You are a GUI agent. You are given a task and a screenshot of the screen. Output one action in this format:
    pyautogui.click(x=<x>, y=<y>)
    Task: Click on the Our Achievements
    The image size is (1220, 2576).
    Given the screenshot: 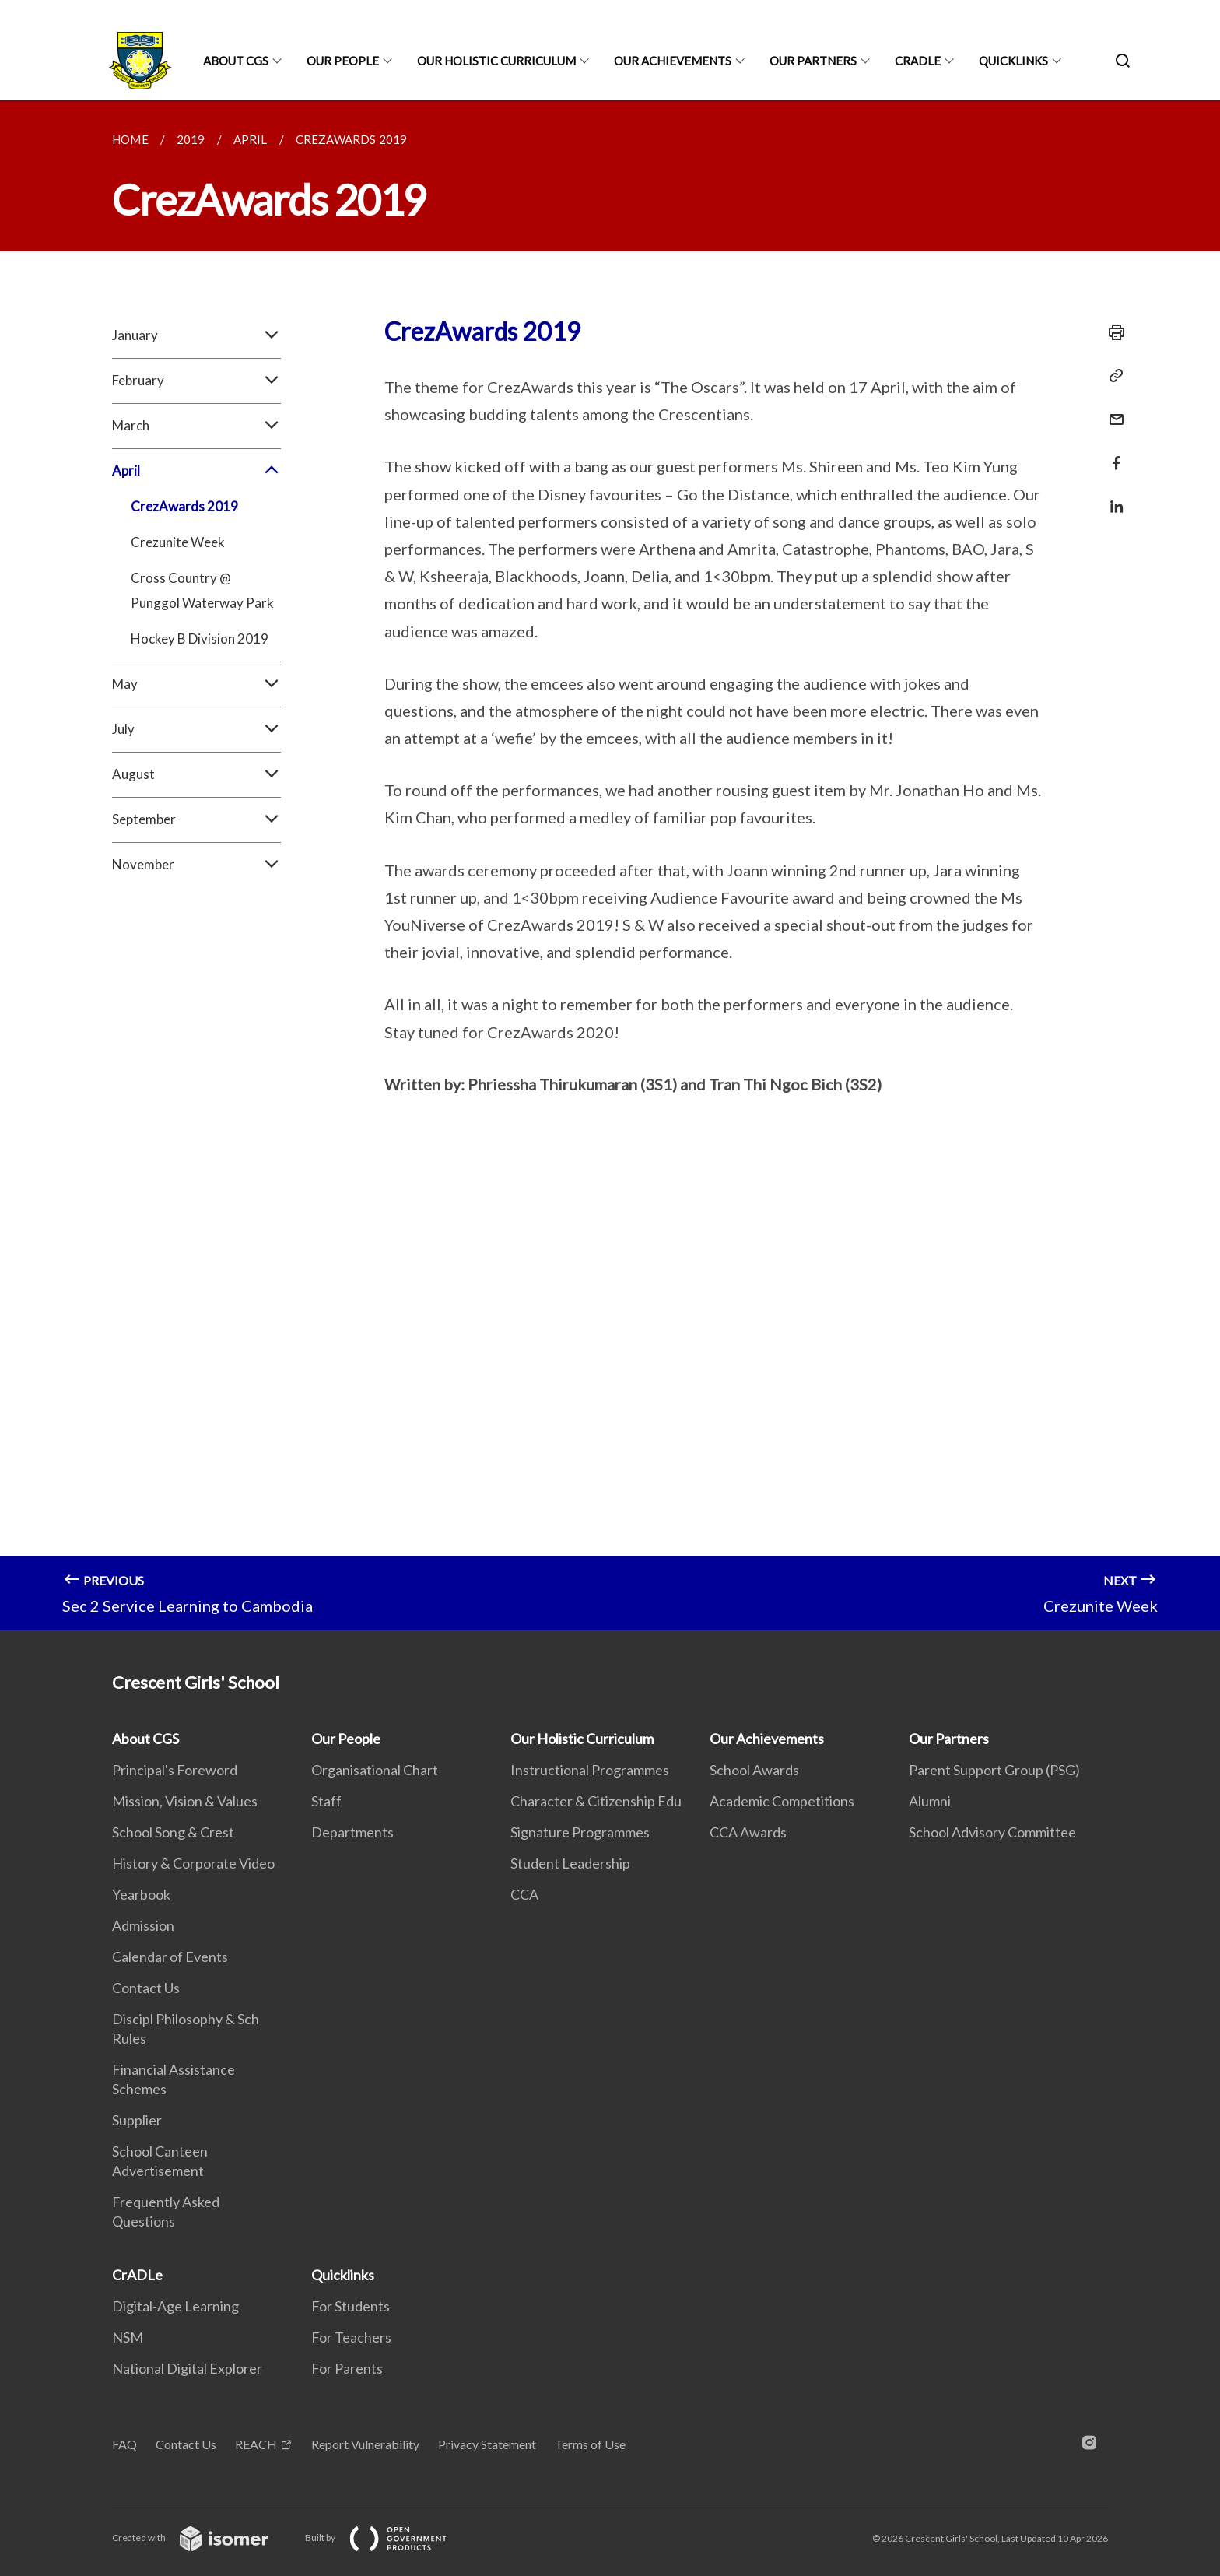 What is the action you would take?
    pyautogui.click(x=672, y=61)
    